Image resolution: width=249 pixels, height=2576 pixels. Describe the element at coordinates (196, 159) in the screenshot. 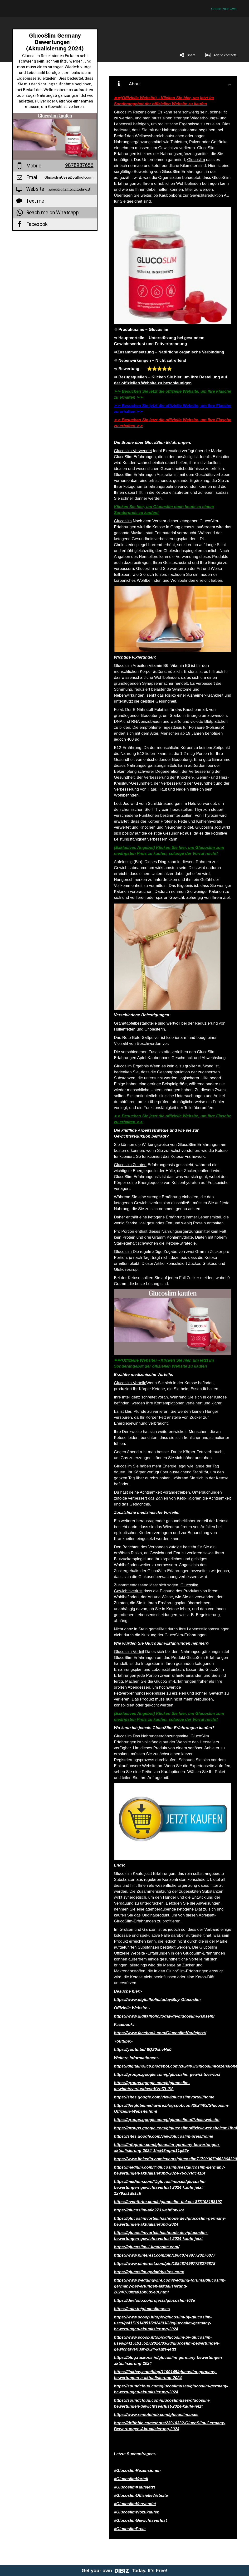

I see `Glucoslim` at that location.